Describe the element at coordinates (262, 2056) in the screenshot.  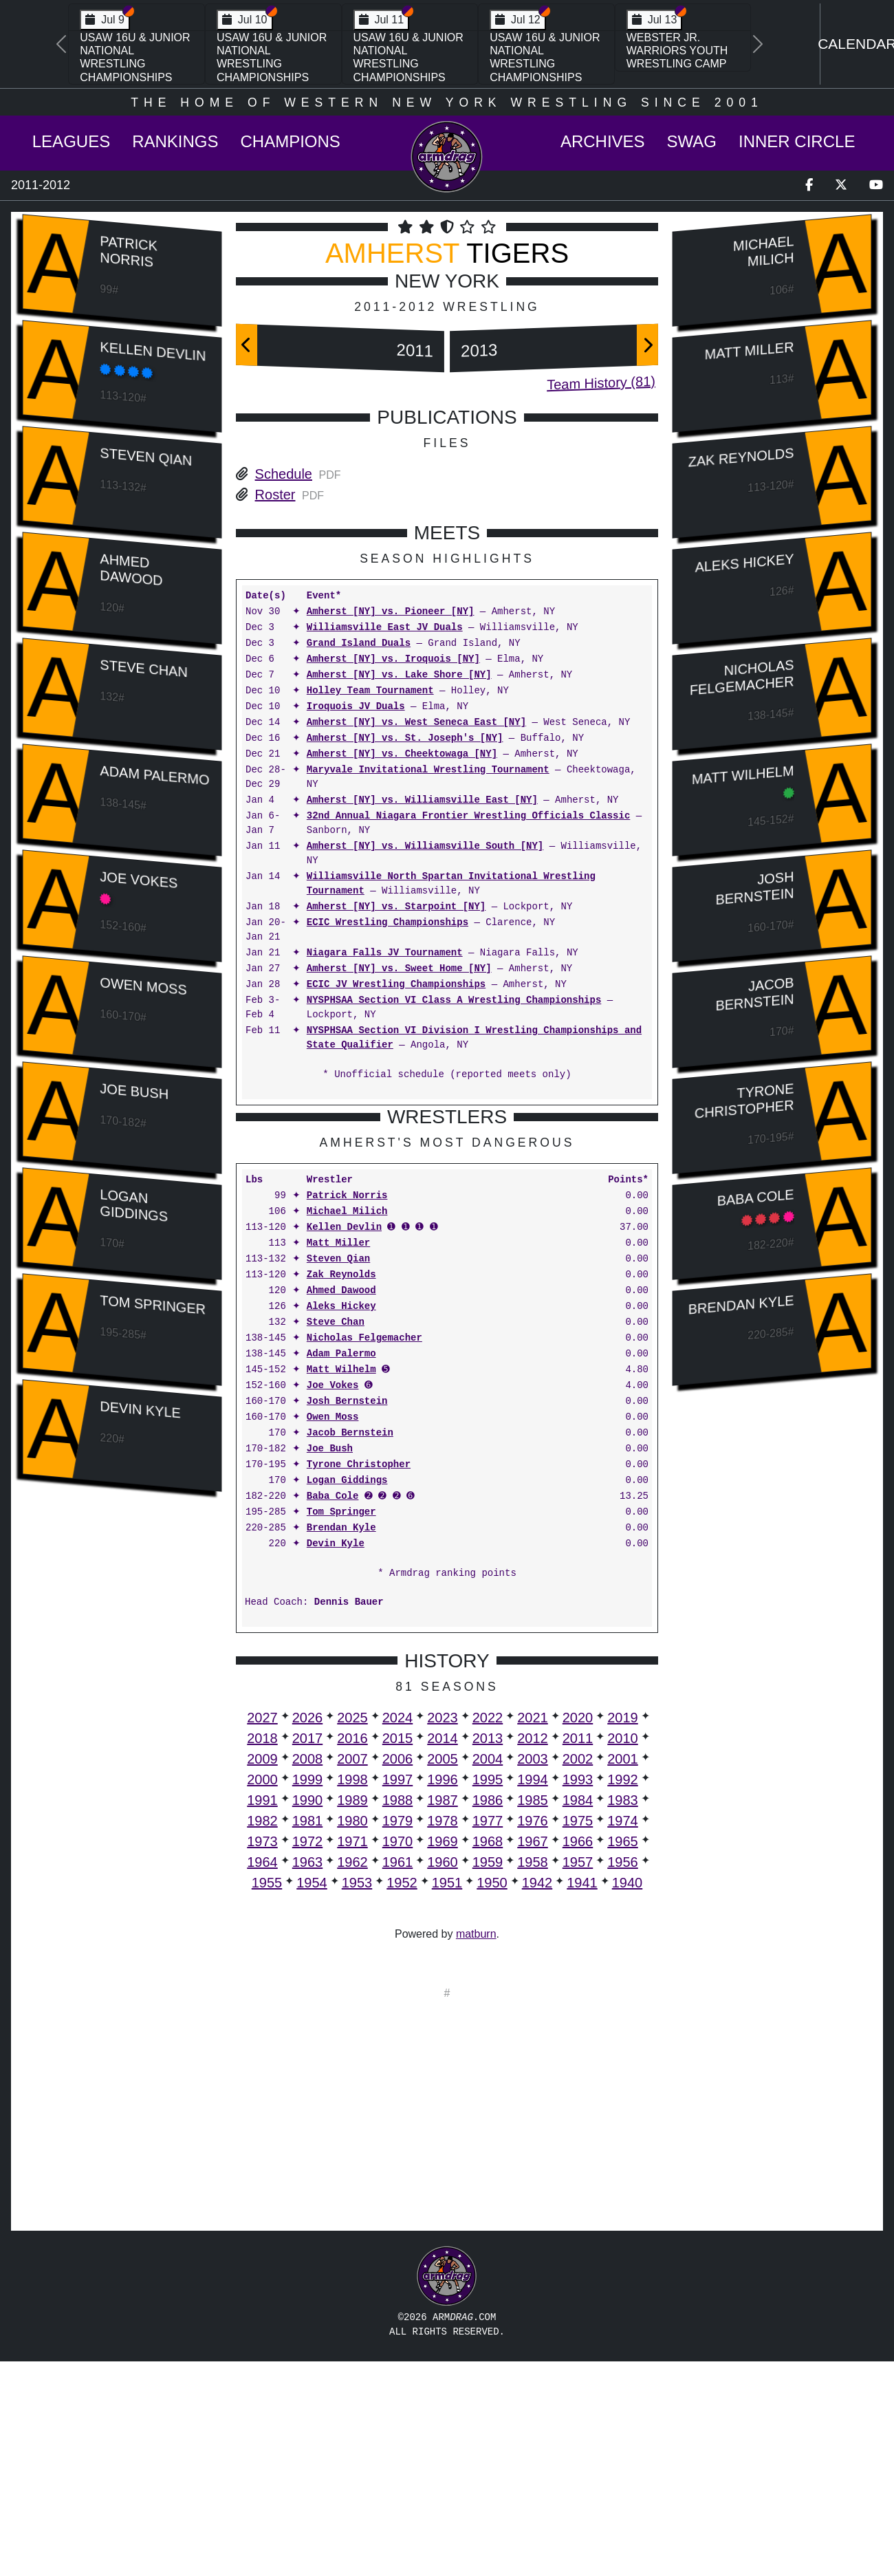
I see `1973` at that location.